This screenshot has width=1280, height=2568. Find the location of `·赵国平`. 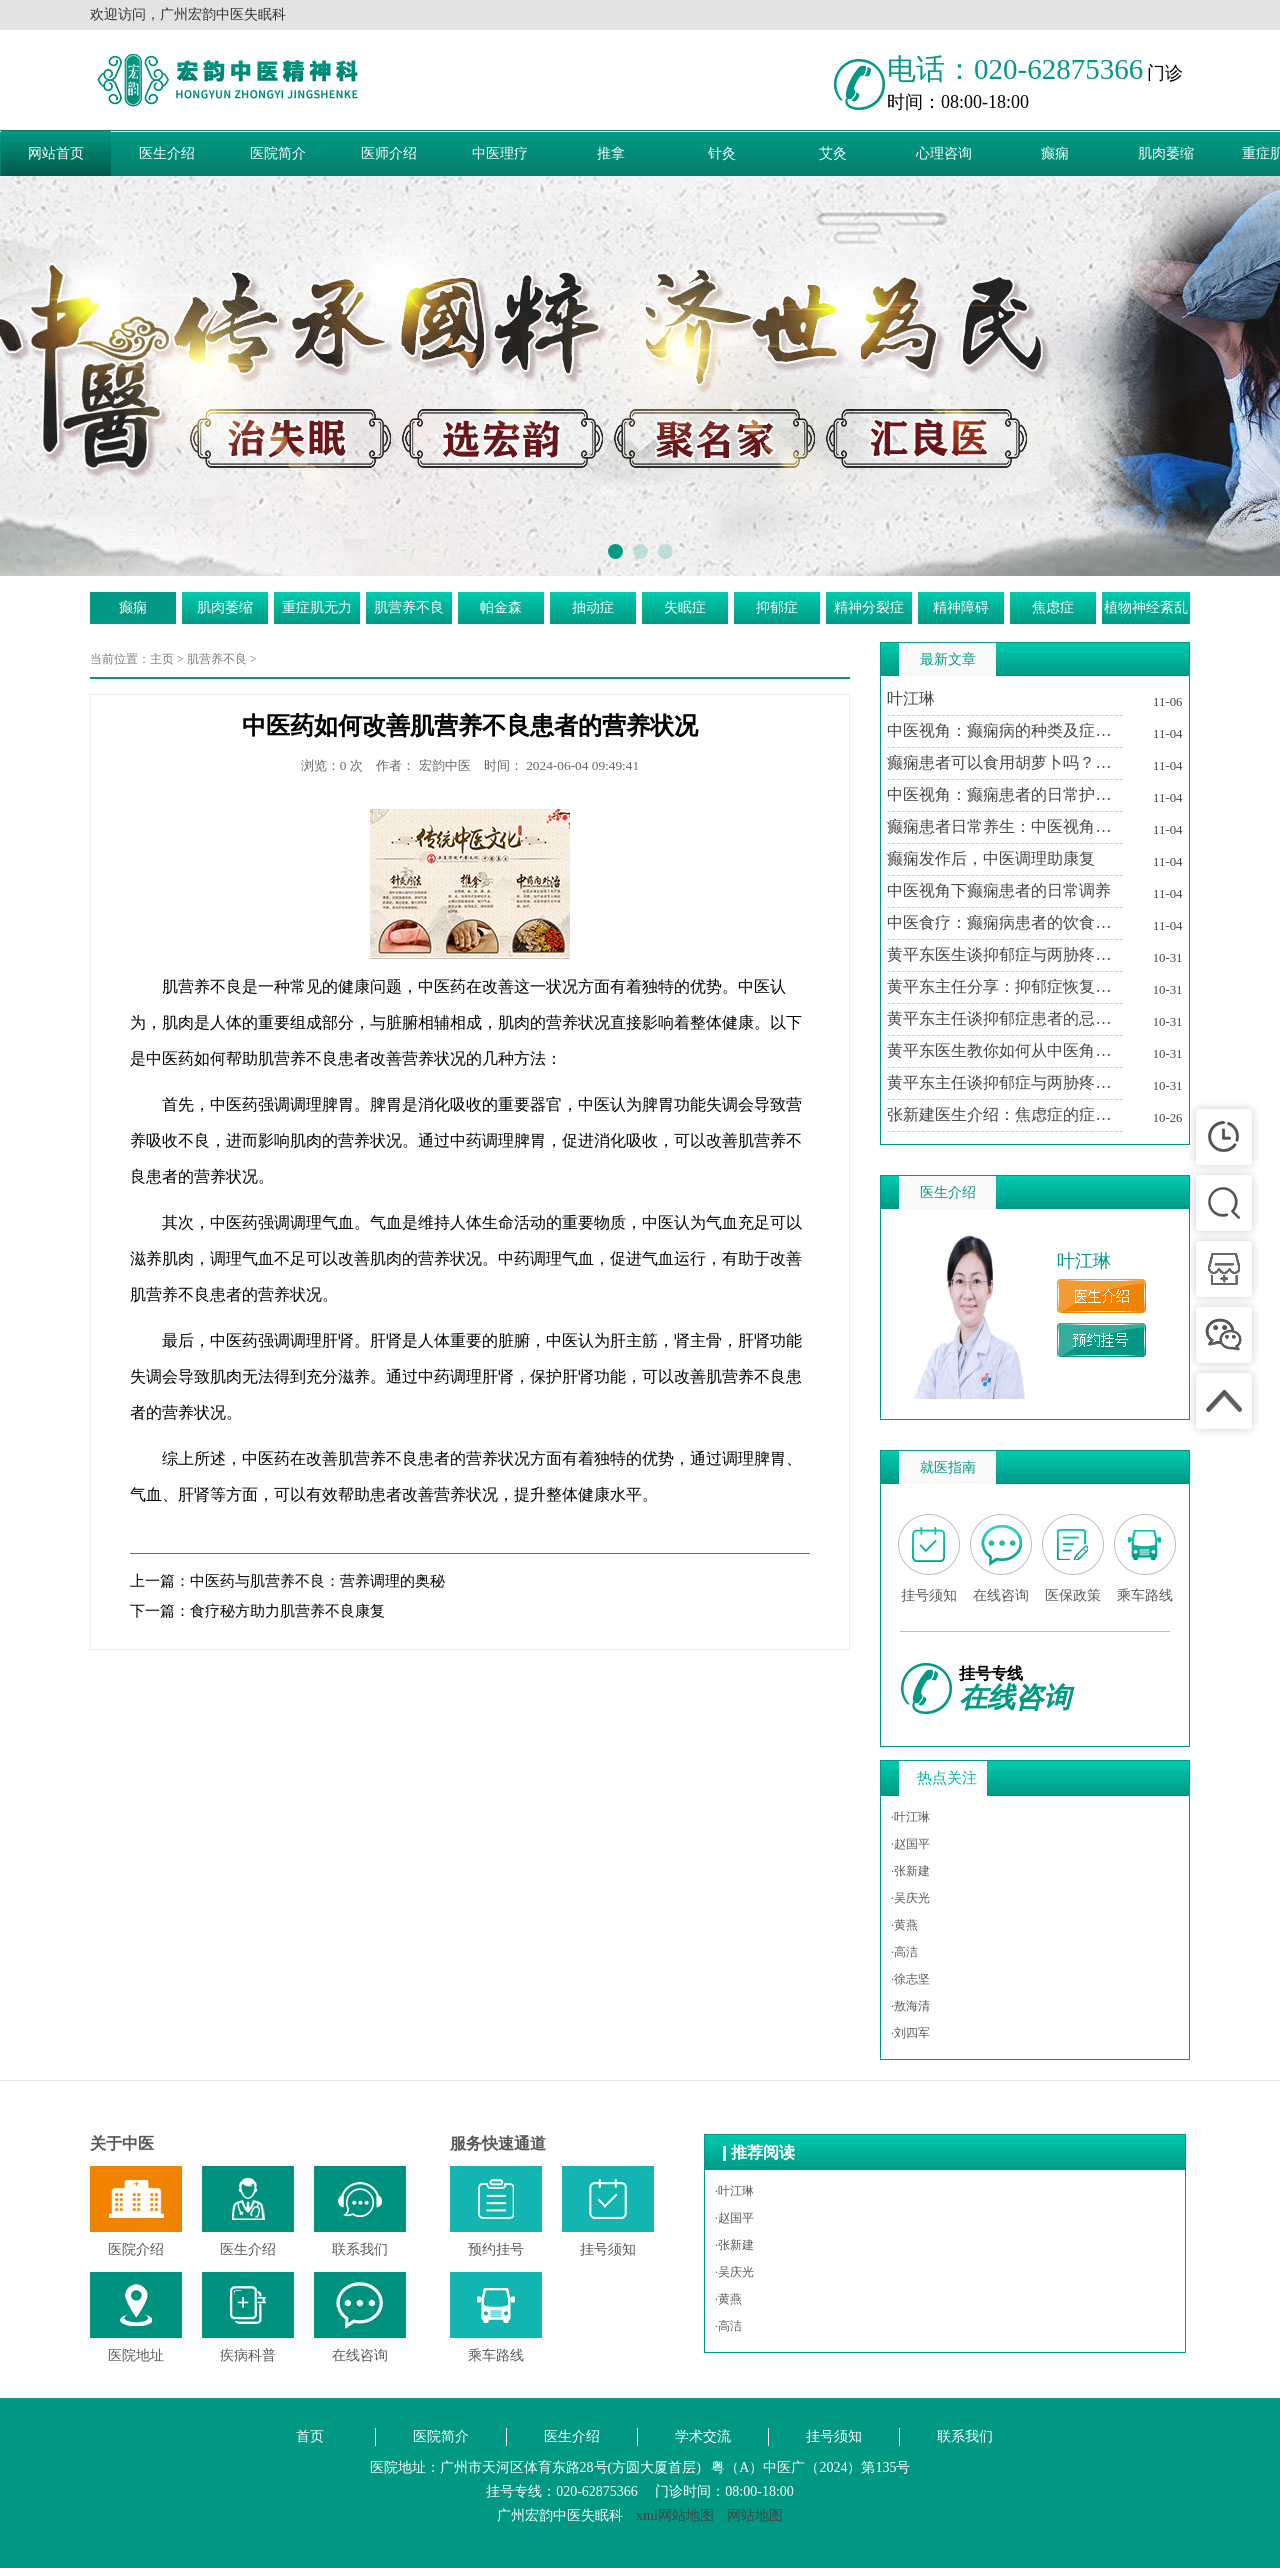

·赵国平 is located at coordinates (910, 1844).